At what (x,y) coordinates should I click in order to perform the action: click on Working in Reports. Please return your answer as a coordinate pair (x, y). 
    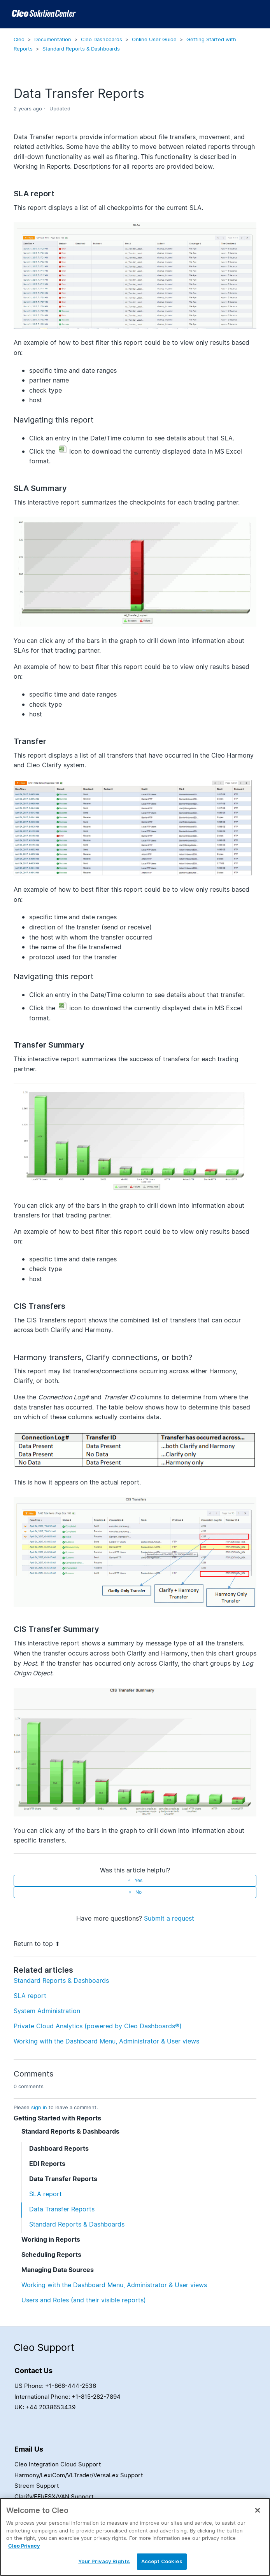
    Looking at the image, I should click on (50, 2239).